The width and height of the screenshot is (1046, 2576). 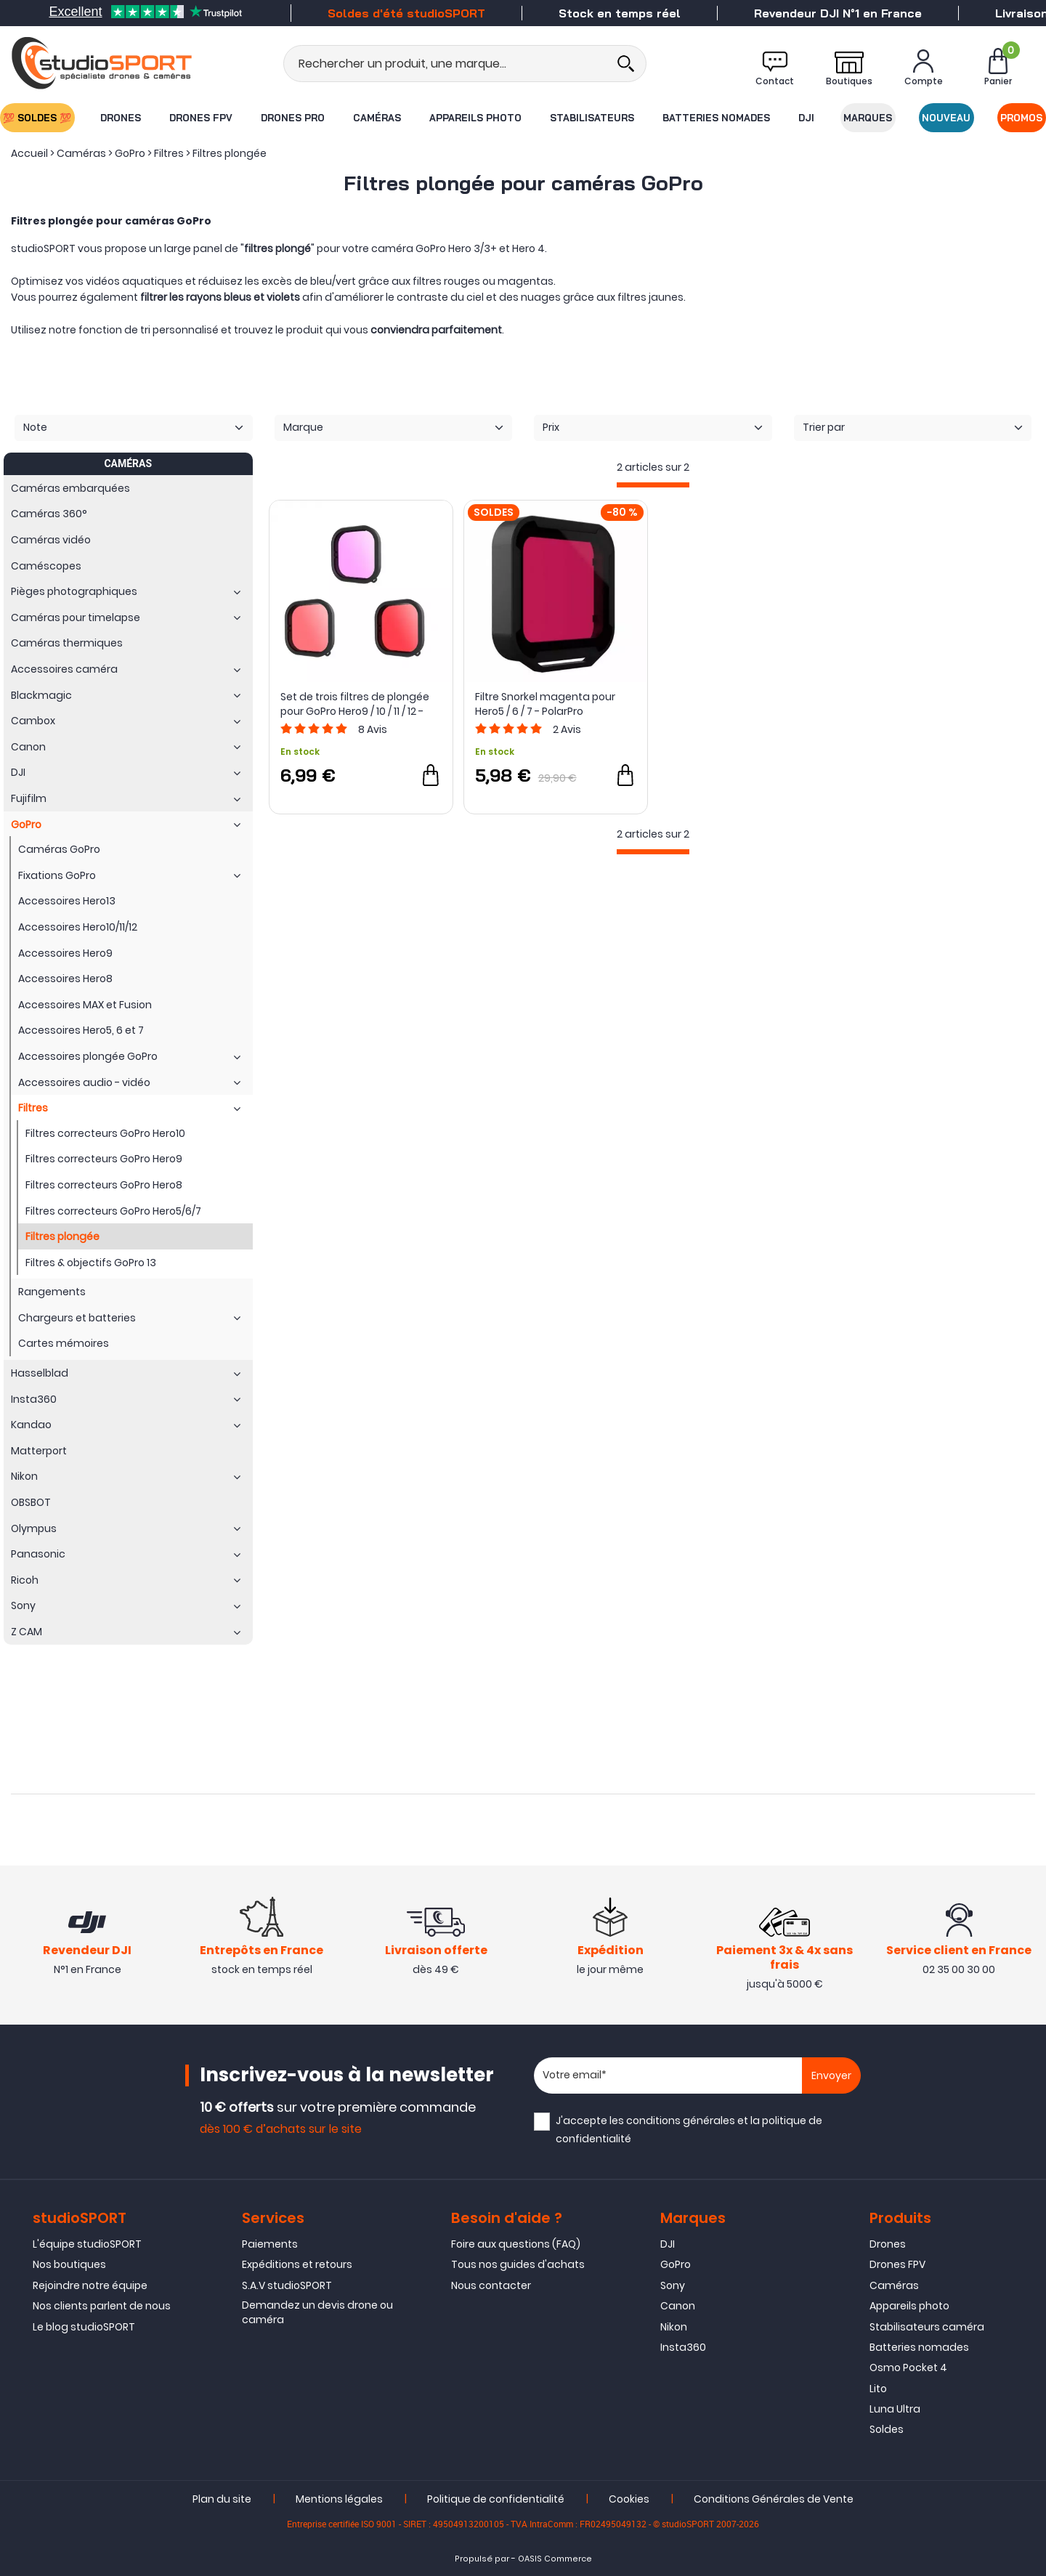 I want to click on Appareils photo, so click(x=475, y=117).